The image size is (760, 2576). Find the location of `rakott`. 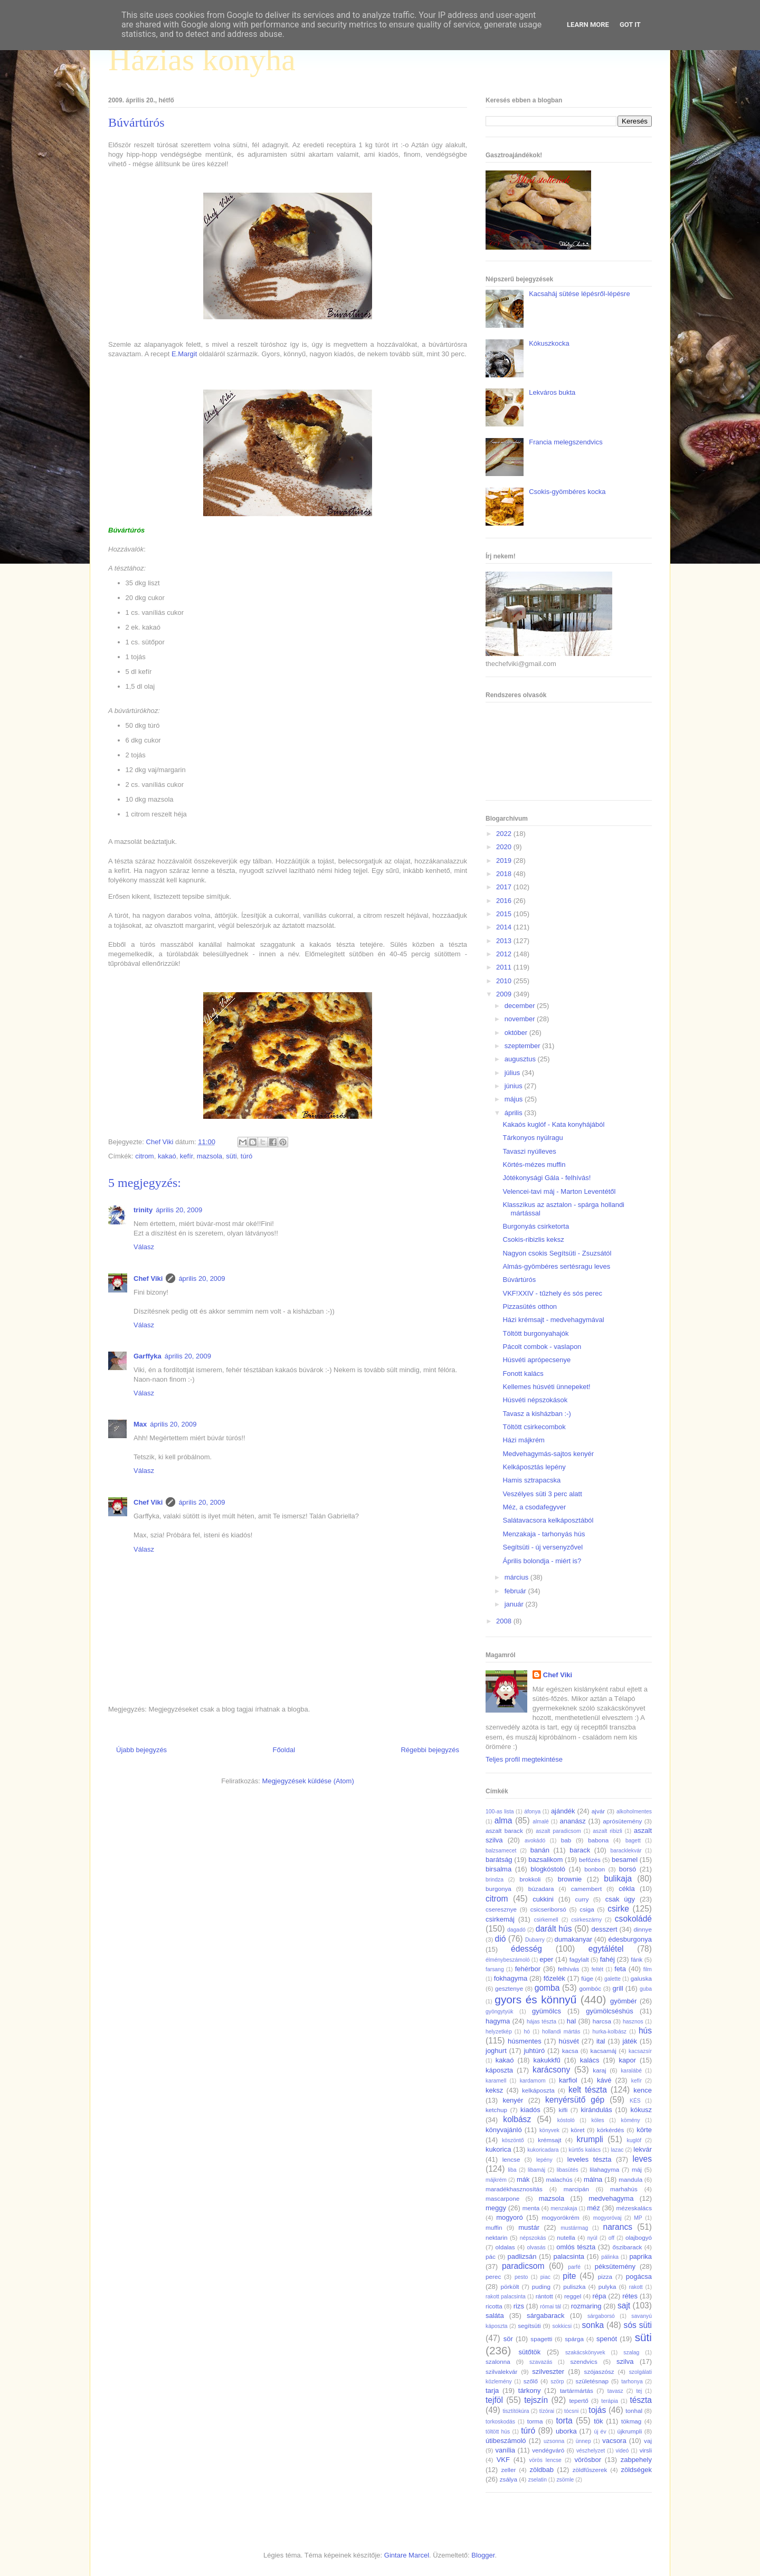

rakott is located at coordinates (636, 2287).